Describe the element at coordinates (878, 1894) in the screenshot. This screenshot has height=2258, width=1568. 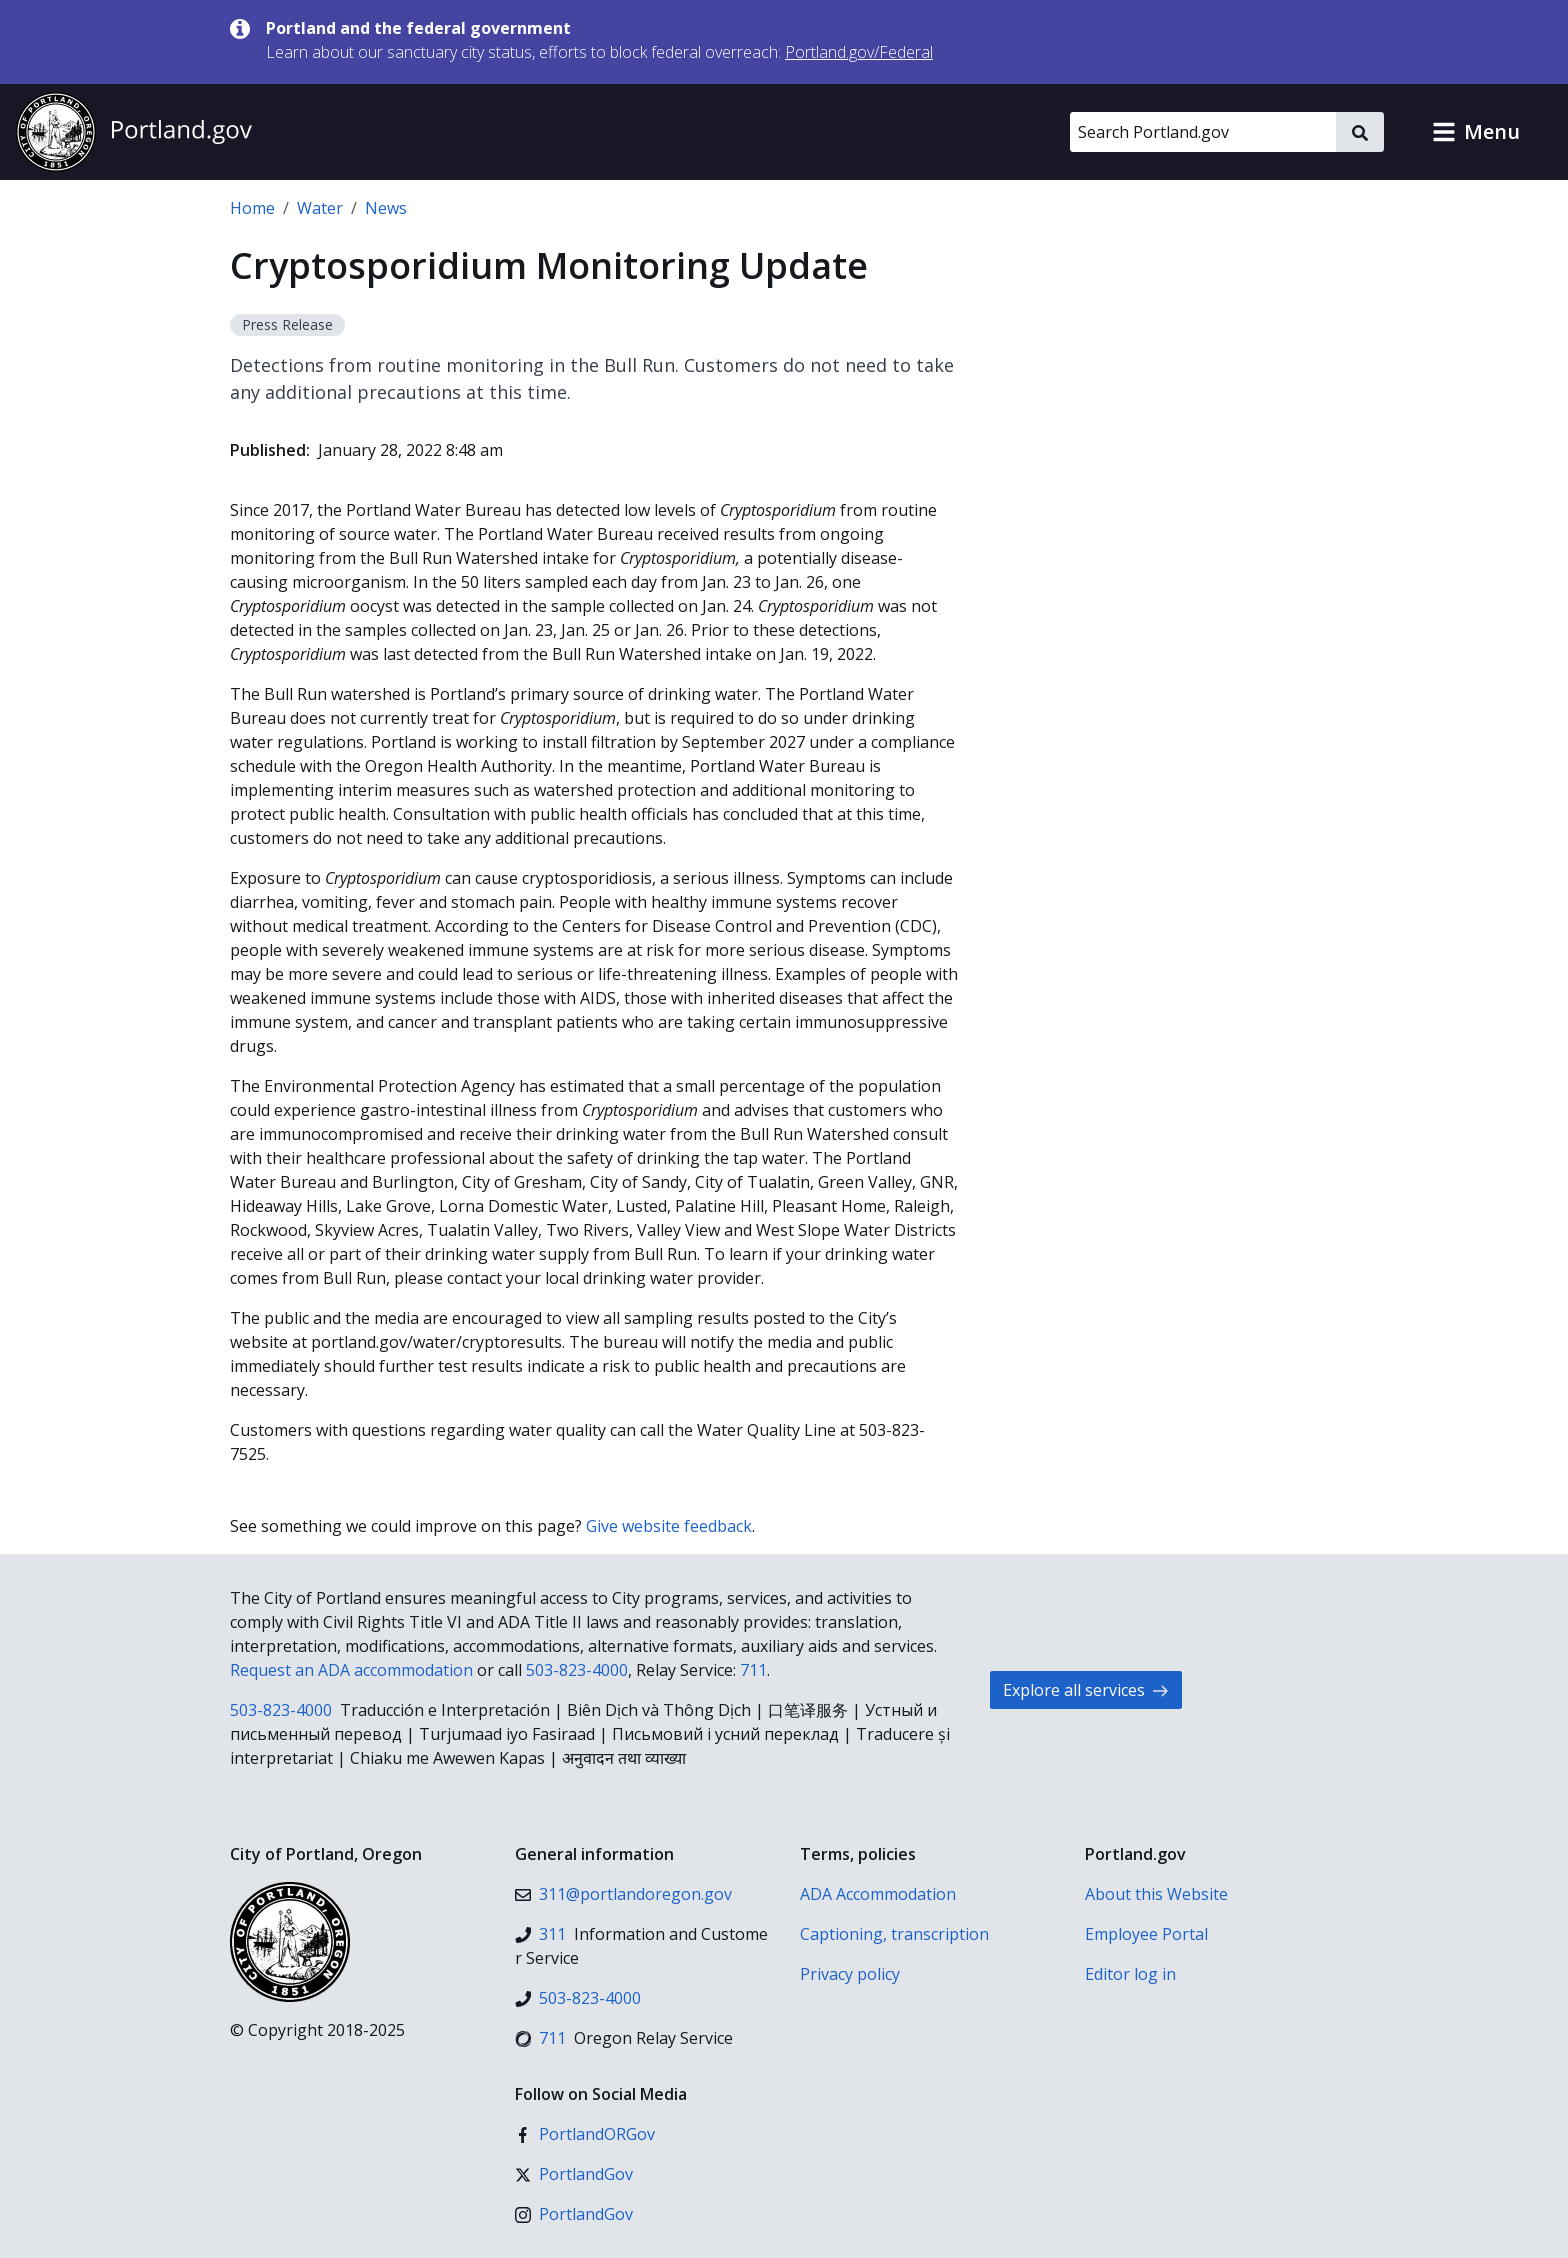
I see `ADA Accommodation` at that location.